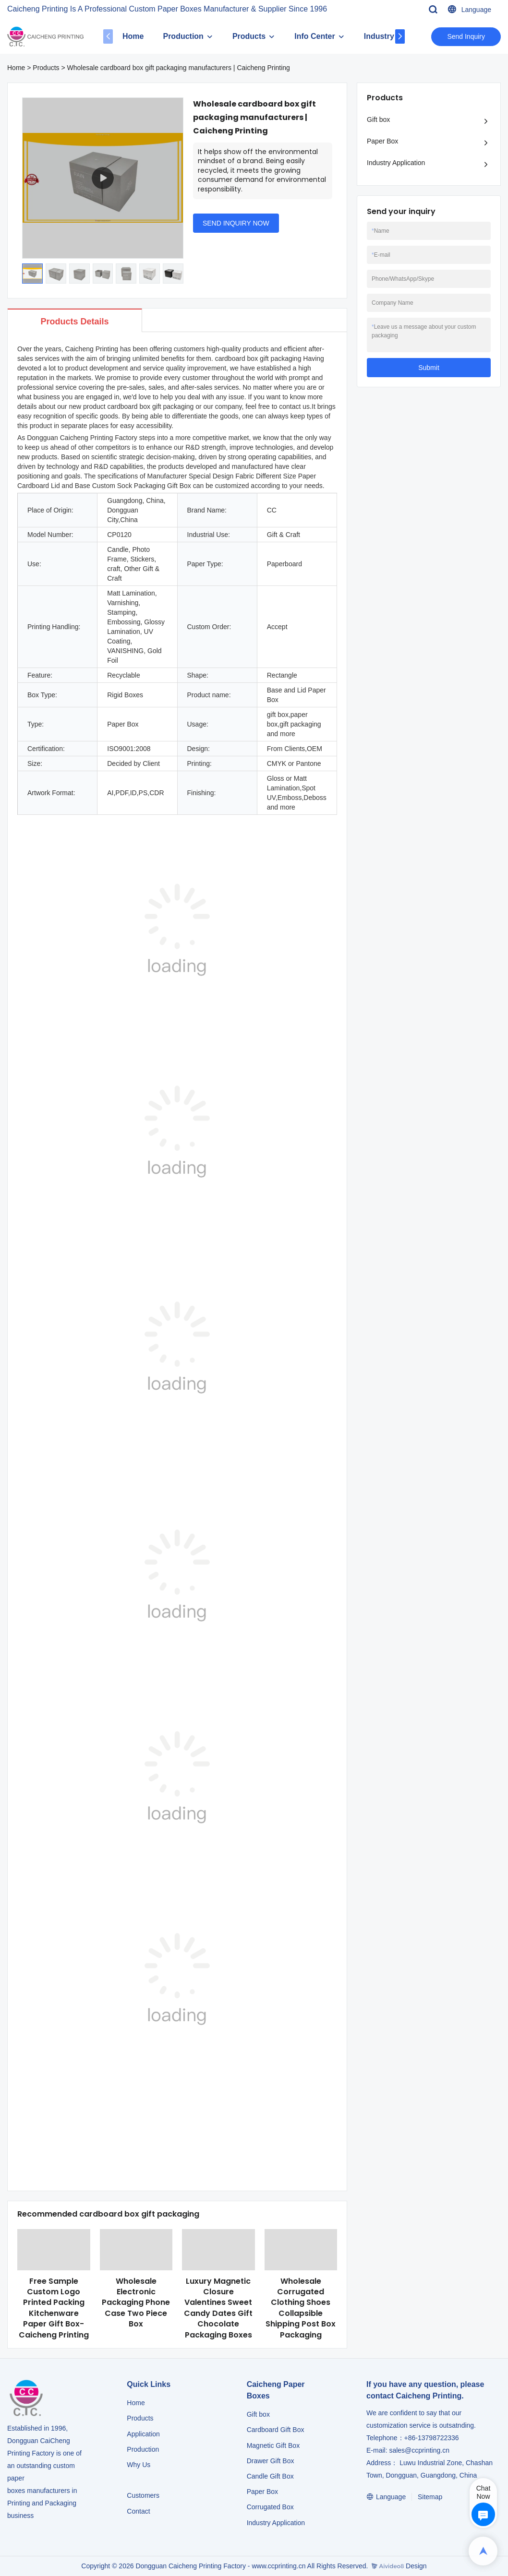 The image size is (508, 2576). Describe the element at coordinates (138, 2465) in the screenshot. I see `Why Us` at that location.